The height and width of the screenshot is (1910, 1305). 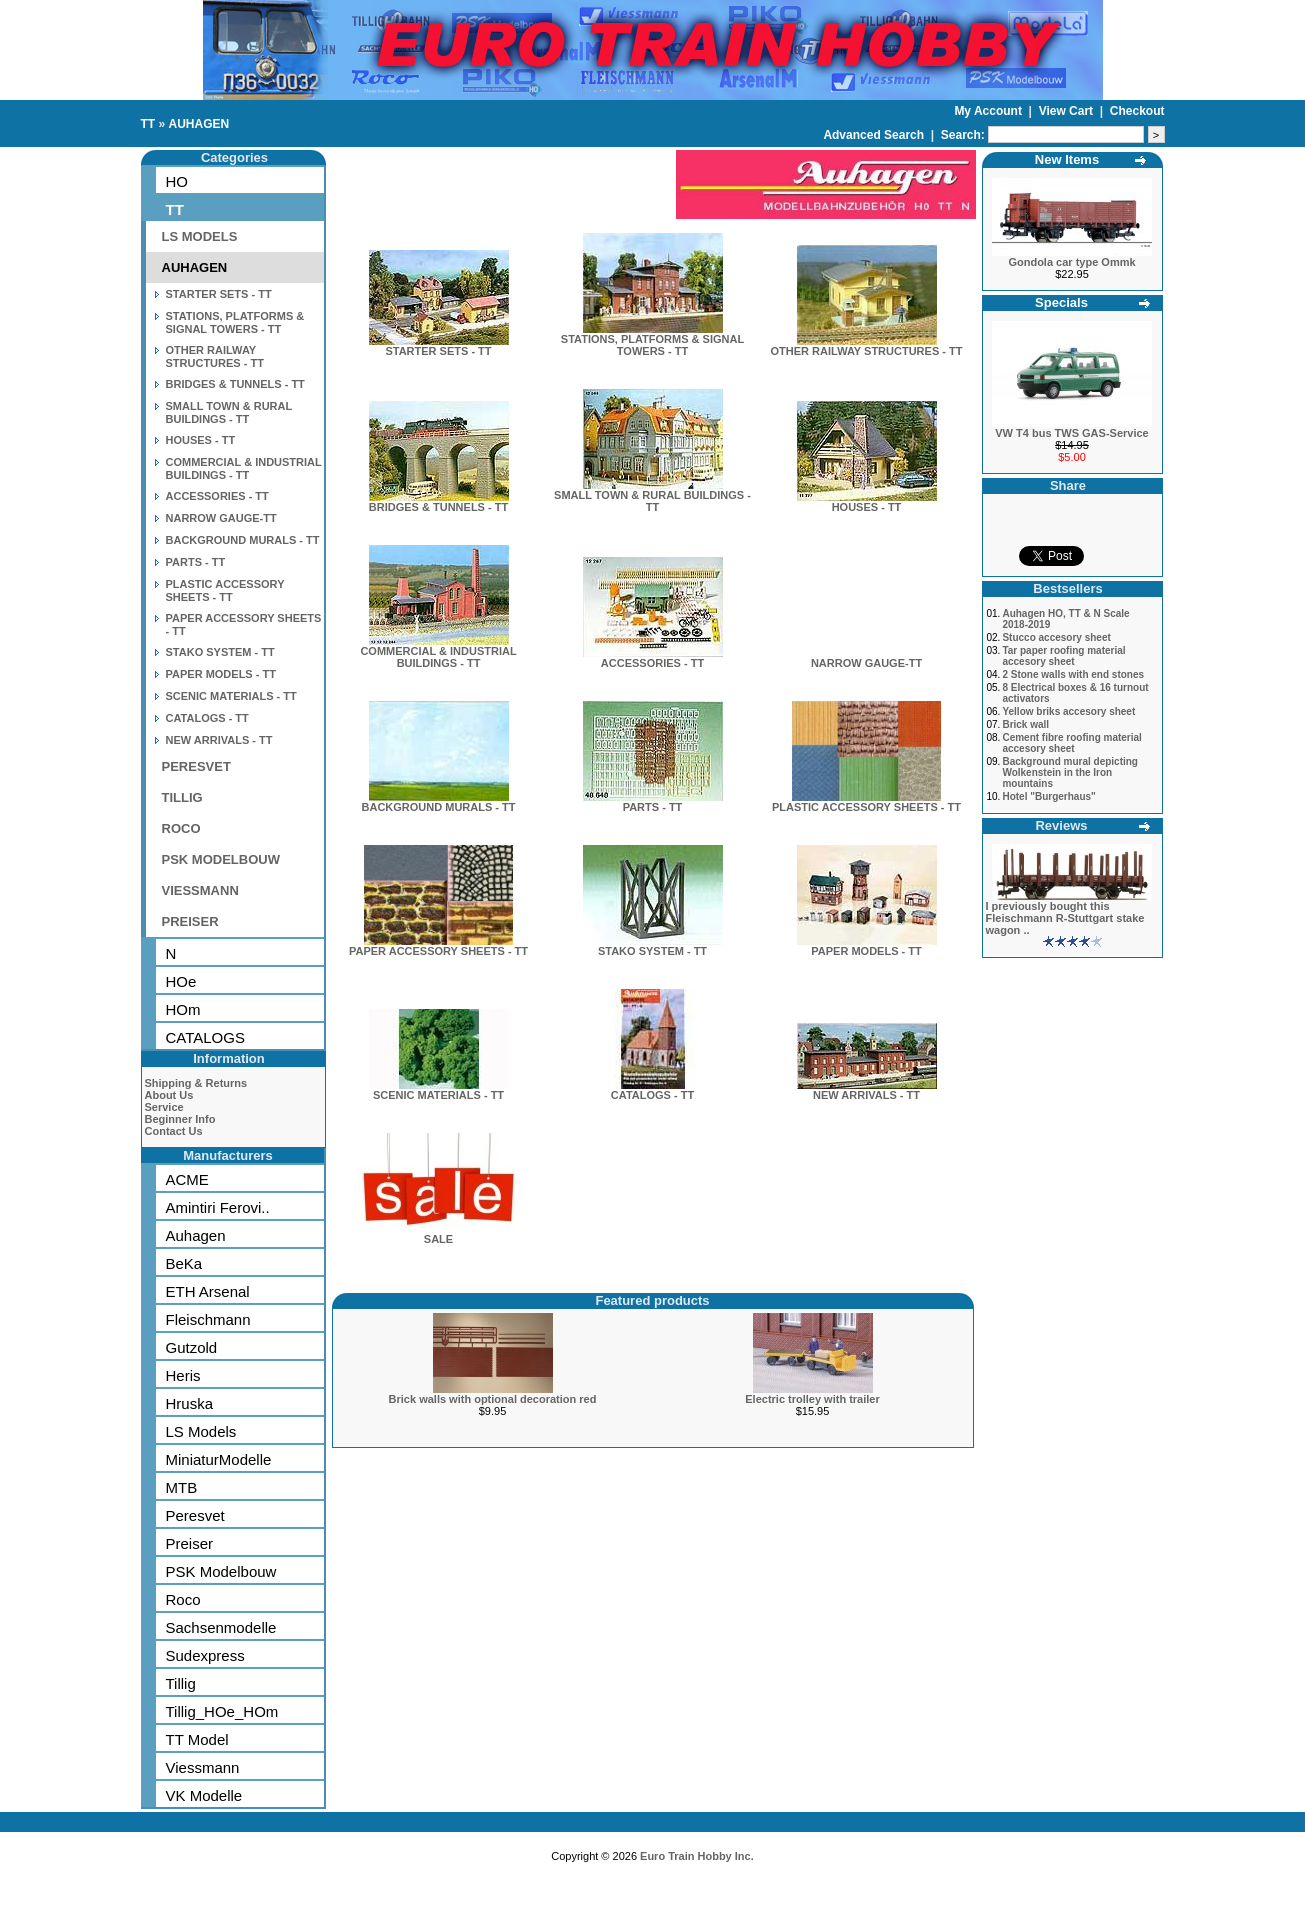 I want to click on Beginner Info, so click(x=180, y=1119).